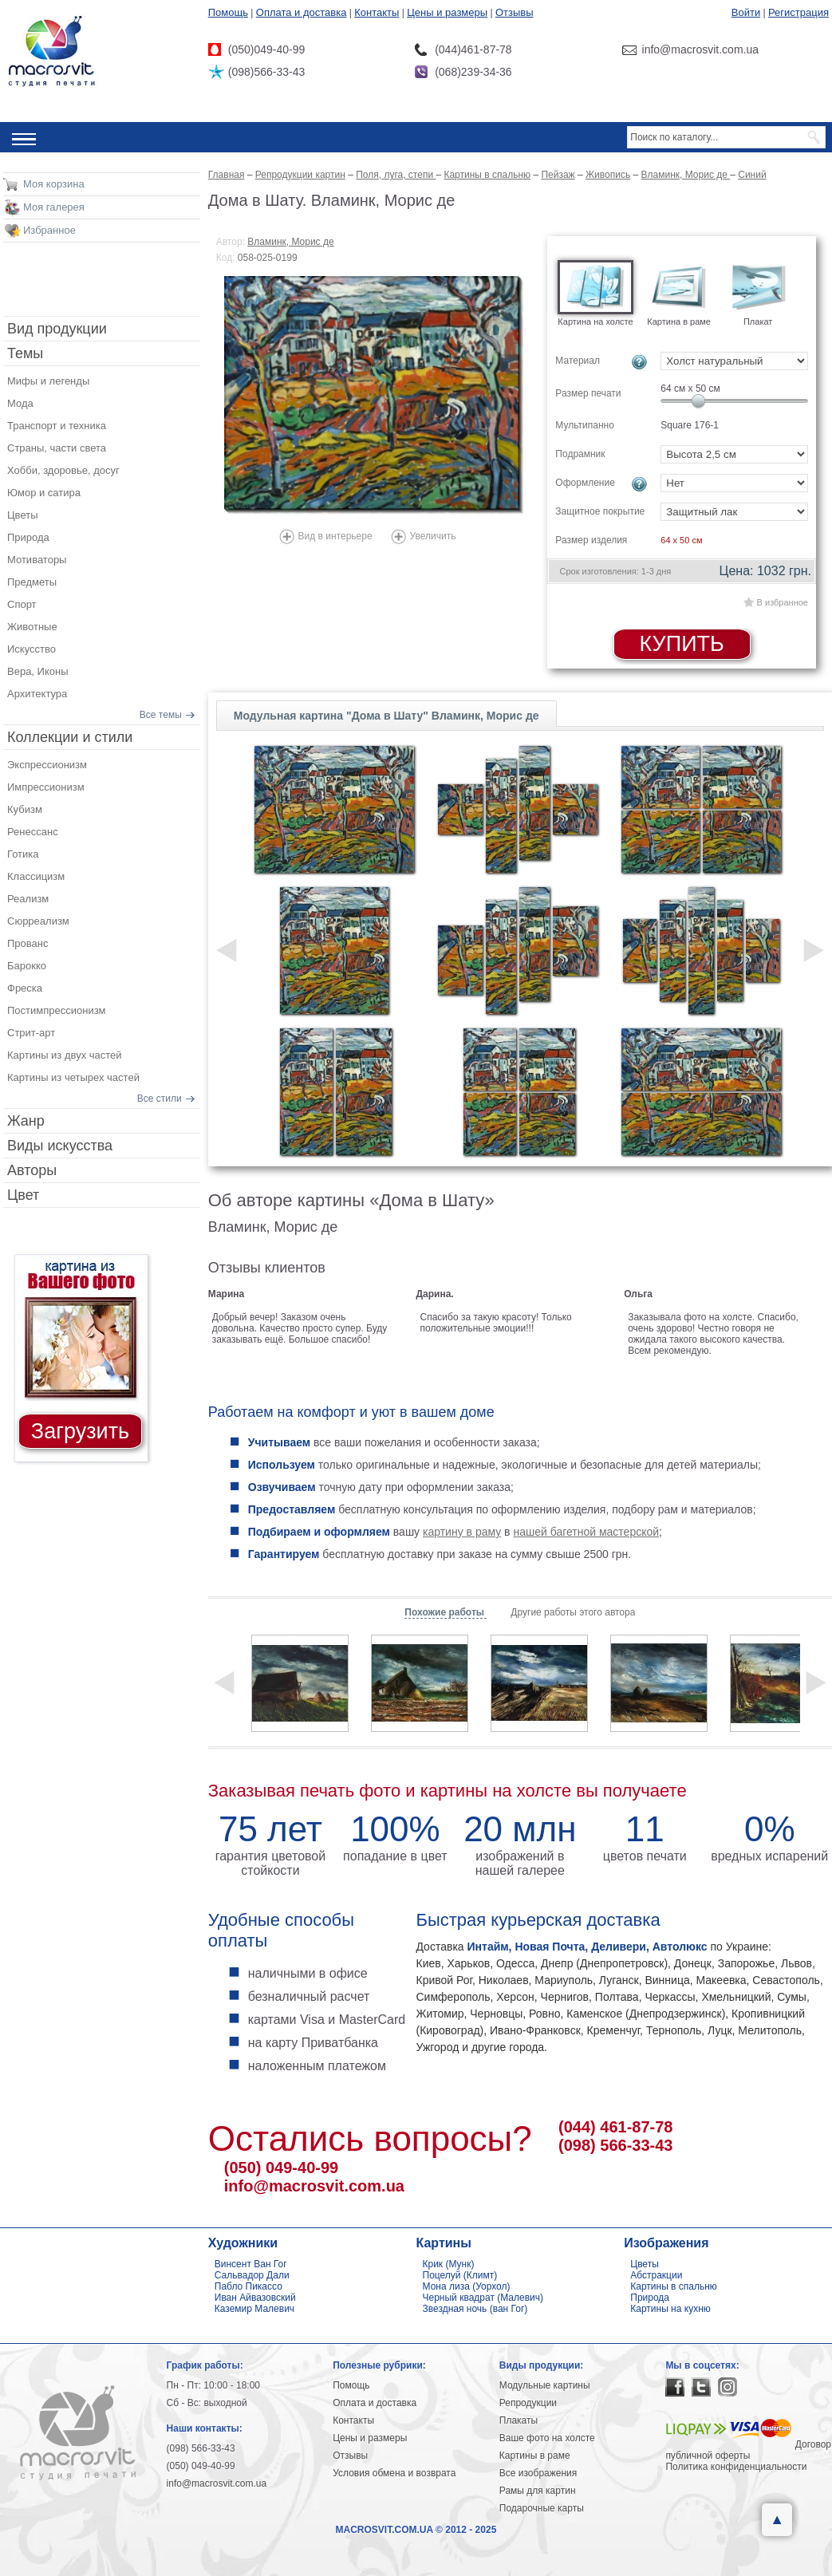 Image resolution: width=832 pixels, height=2576 pixels. Describe the element at coordinates (433, 536) in the screenshot. I see `Увеличить` at that location.